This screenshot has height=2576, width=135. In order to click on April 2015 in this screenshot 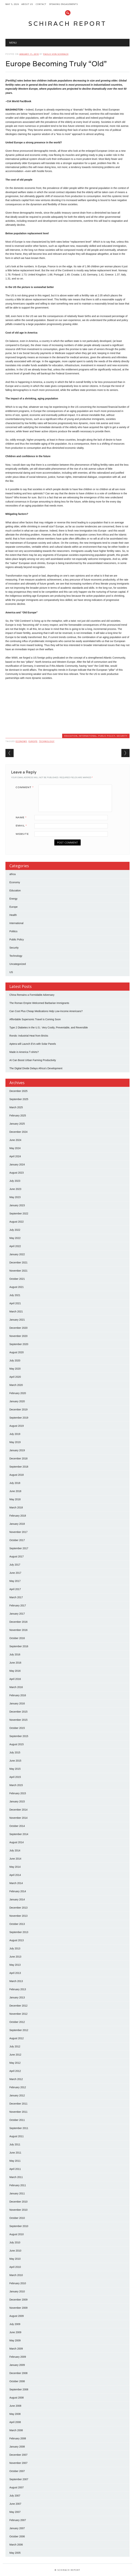, I will do `click(15, 1777)`.